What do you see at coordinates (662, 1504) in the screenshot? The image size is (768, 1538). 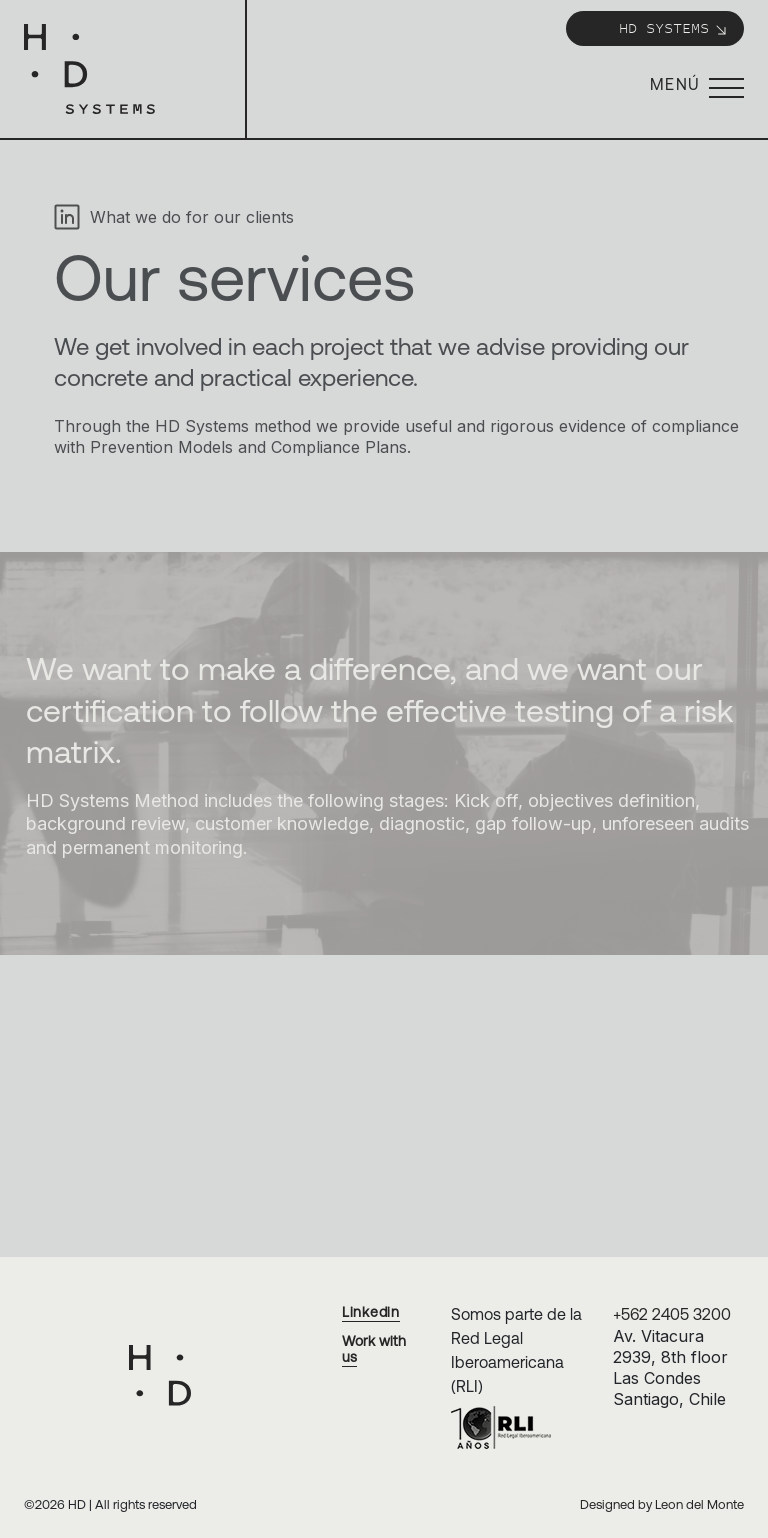 I see `Designed by Leon del Monte` at bounding box center [662, 1504].